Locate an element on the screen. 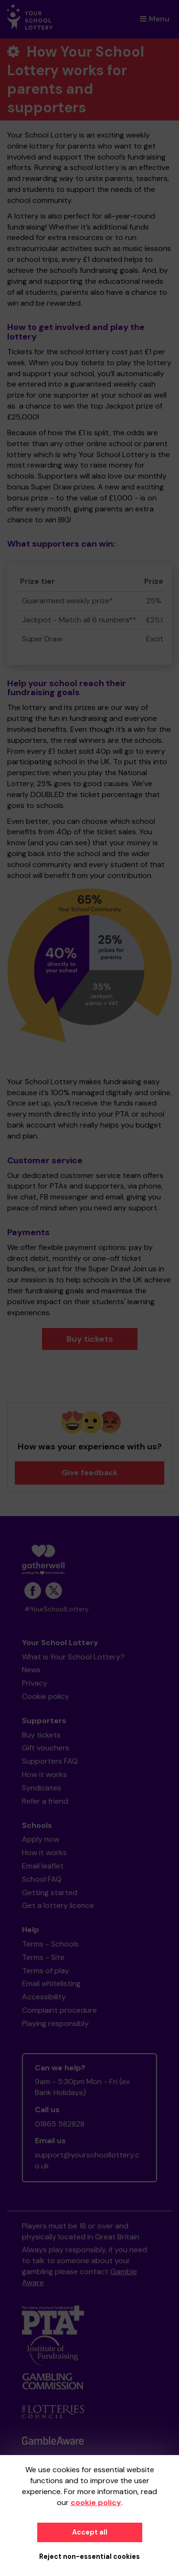 The width and height of the screenshot is (179, 2576). Terms of play is located at coordinates (45, 1971).